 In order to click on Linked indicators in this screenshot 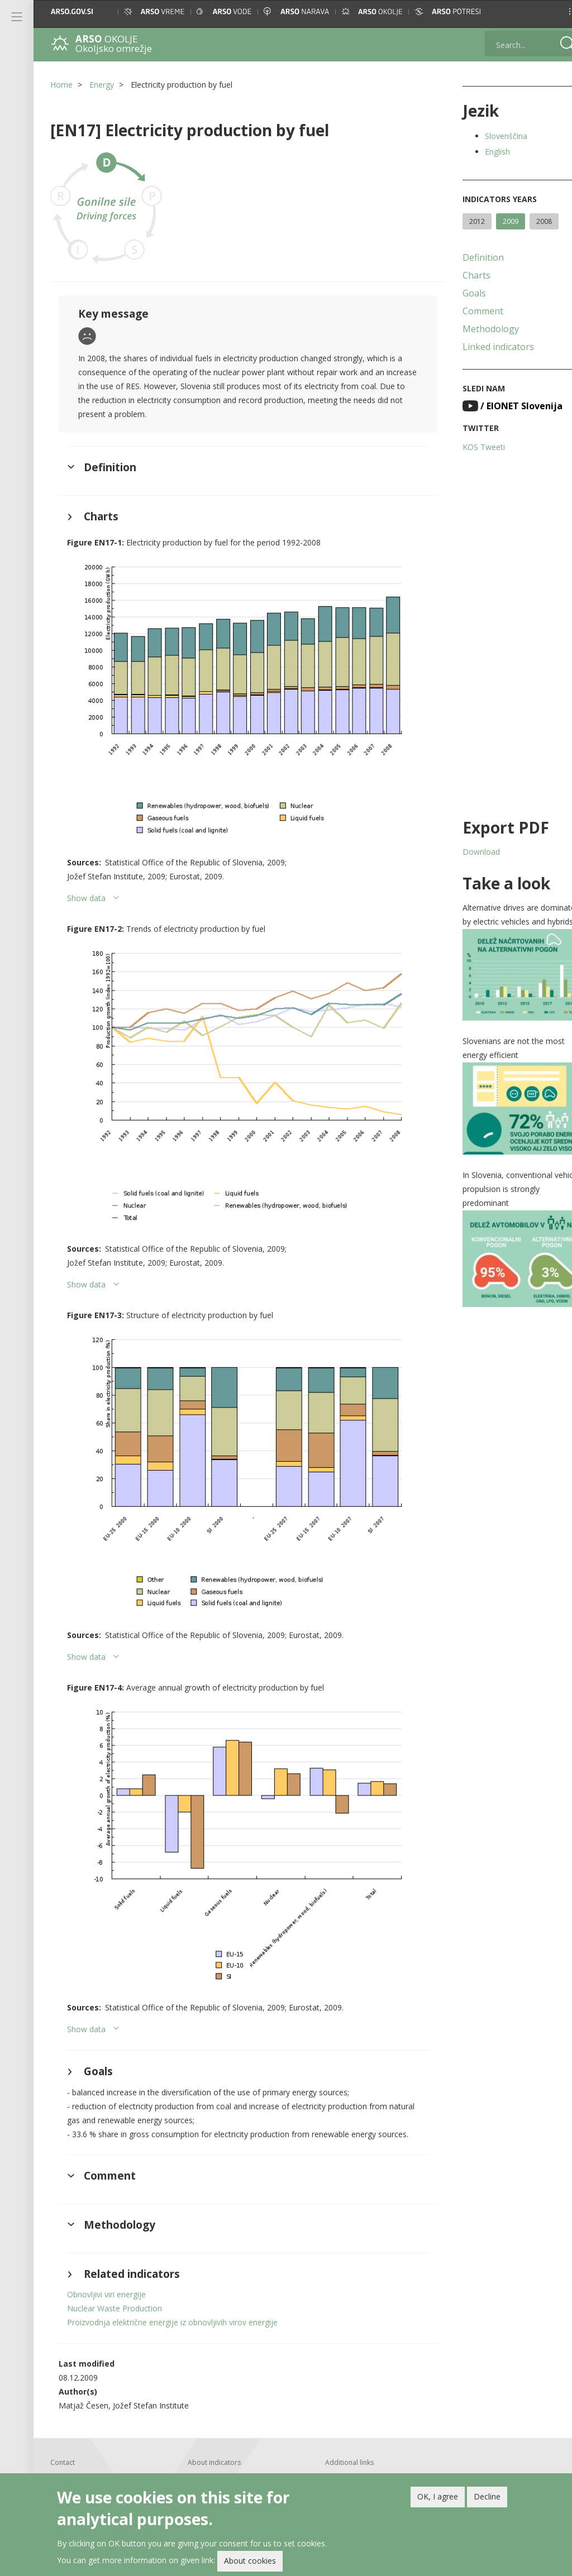, I will do `click(483, 347)`.